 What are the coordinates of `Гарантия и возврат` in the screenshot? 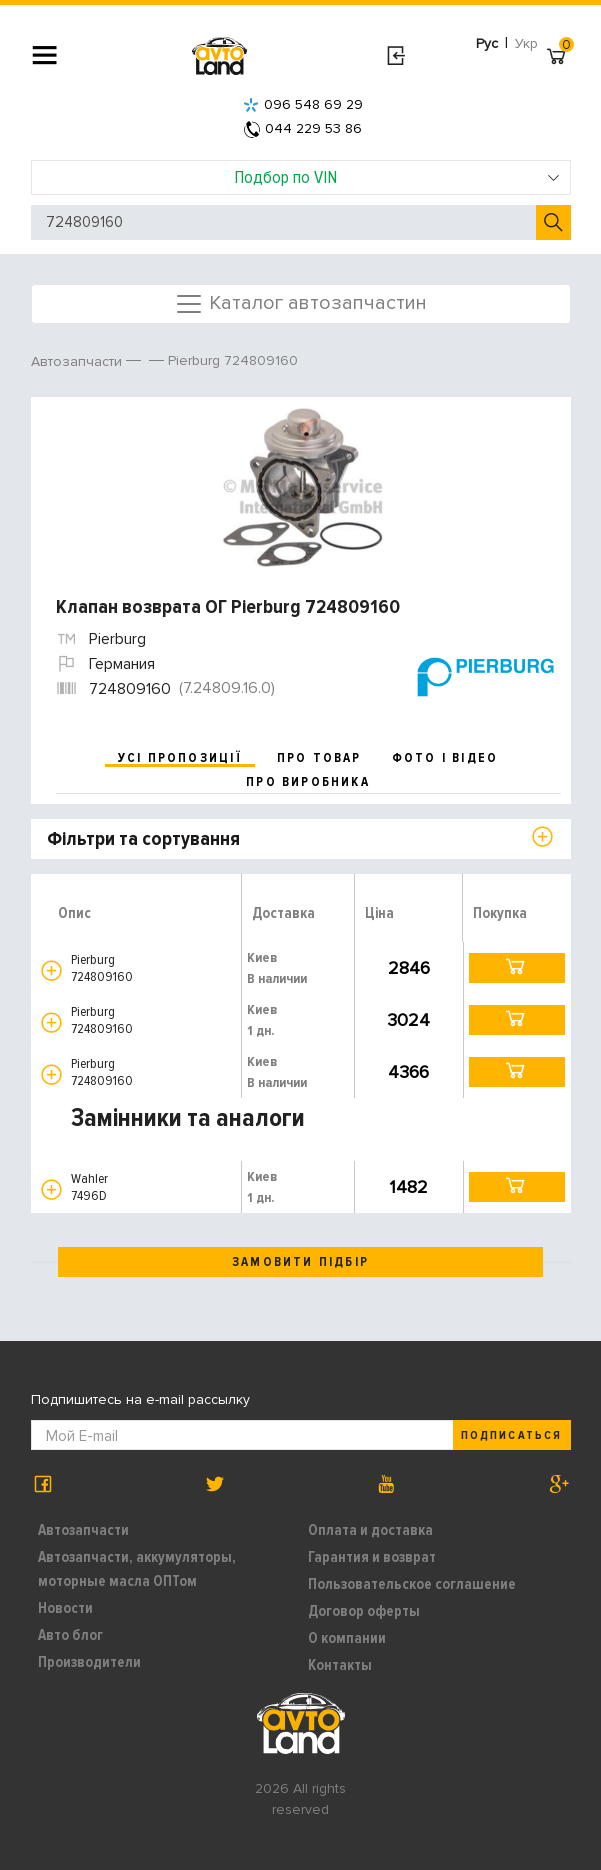 It's located at (372, 1557).